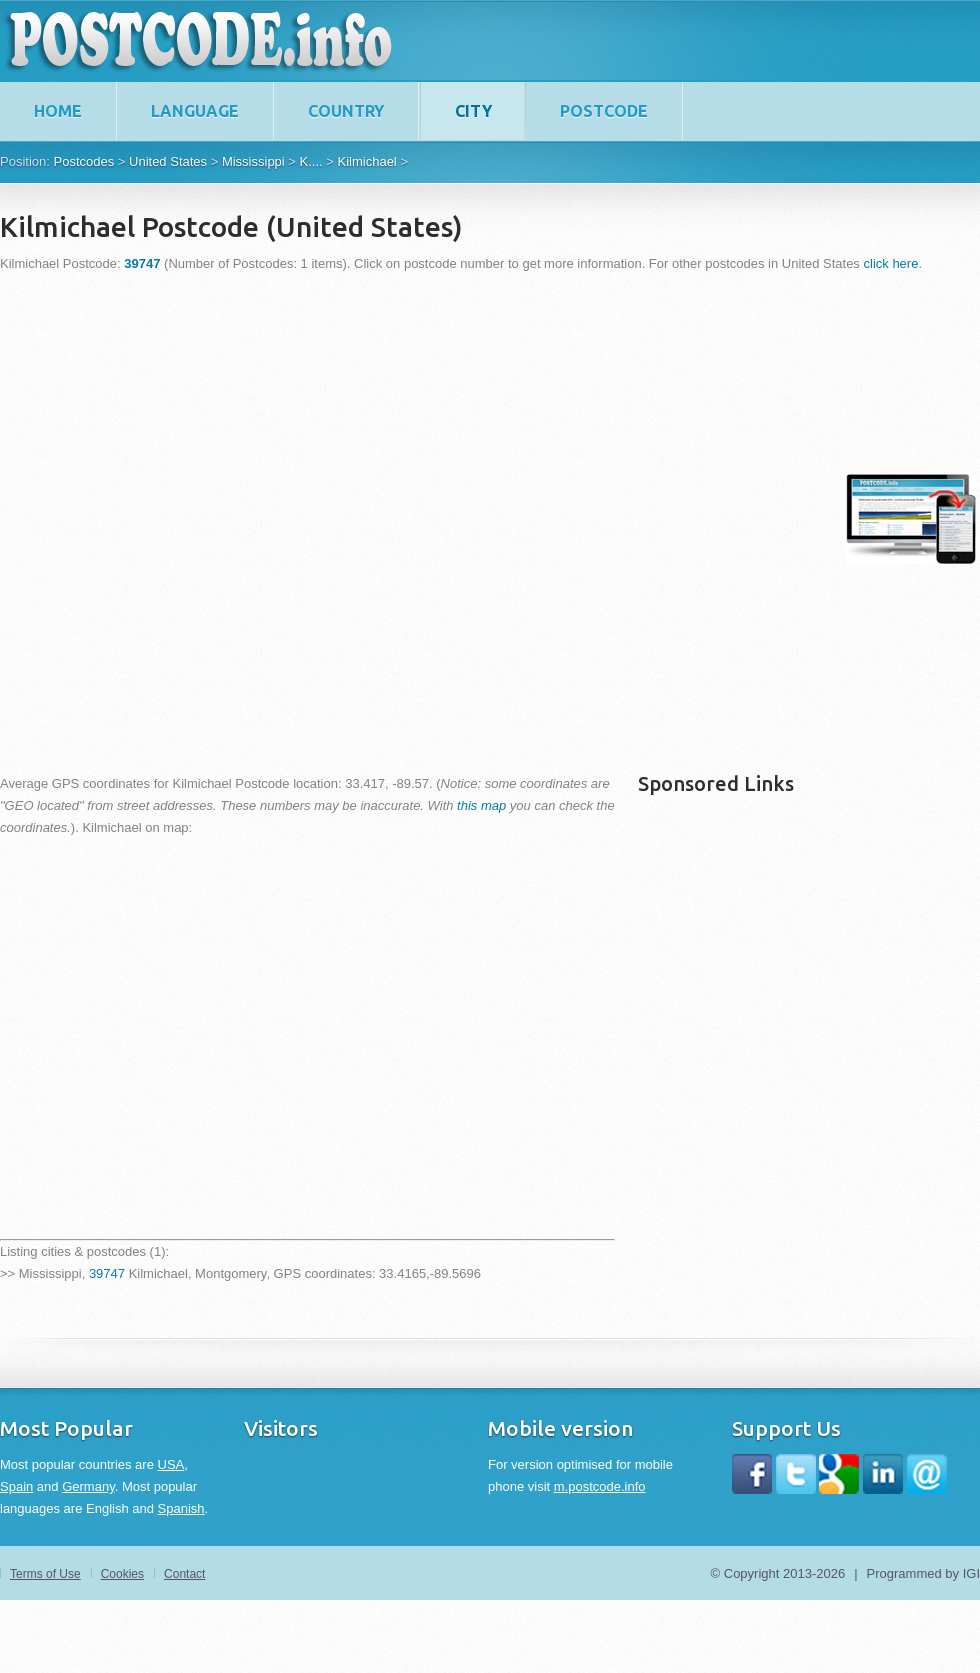 The width and height of the screenshot is (980, 1673). What do you see at coordinates (481, 805) in the screenshot?
I see `this map` at bounding box center [481, 805].